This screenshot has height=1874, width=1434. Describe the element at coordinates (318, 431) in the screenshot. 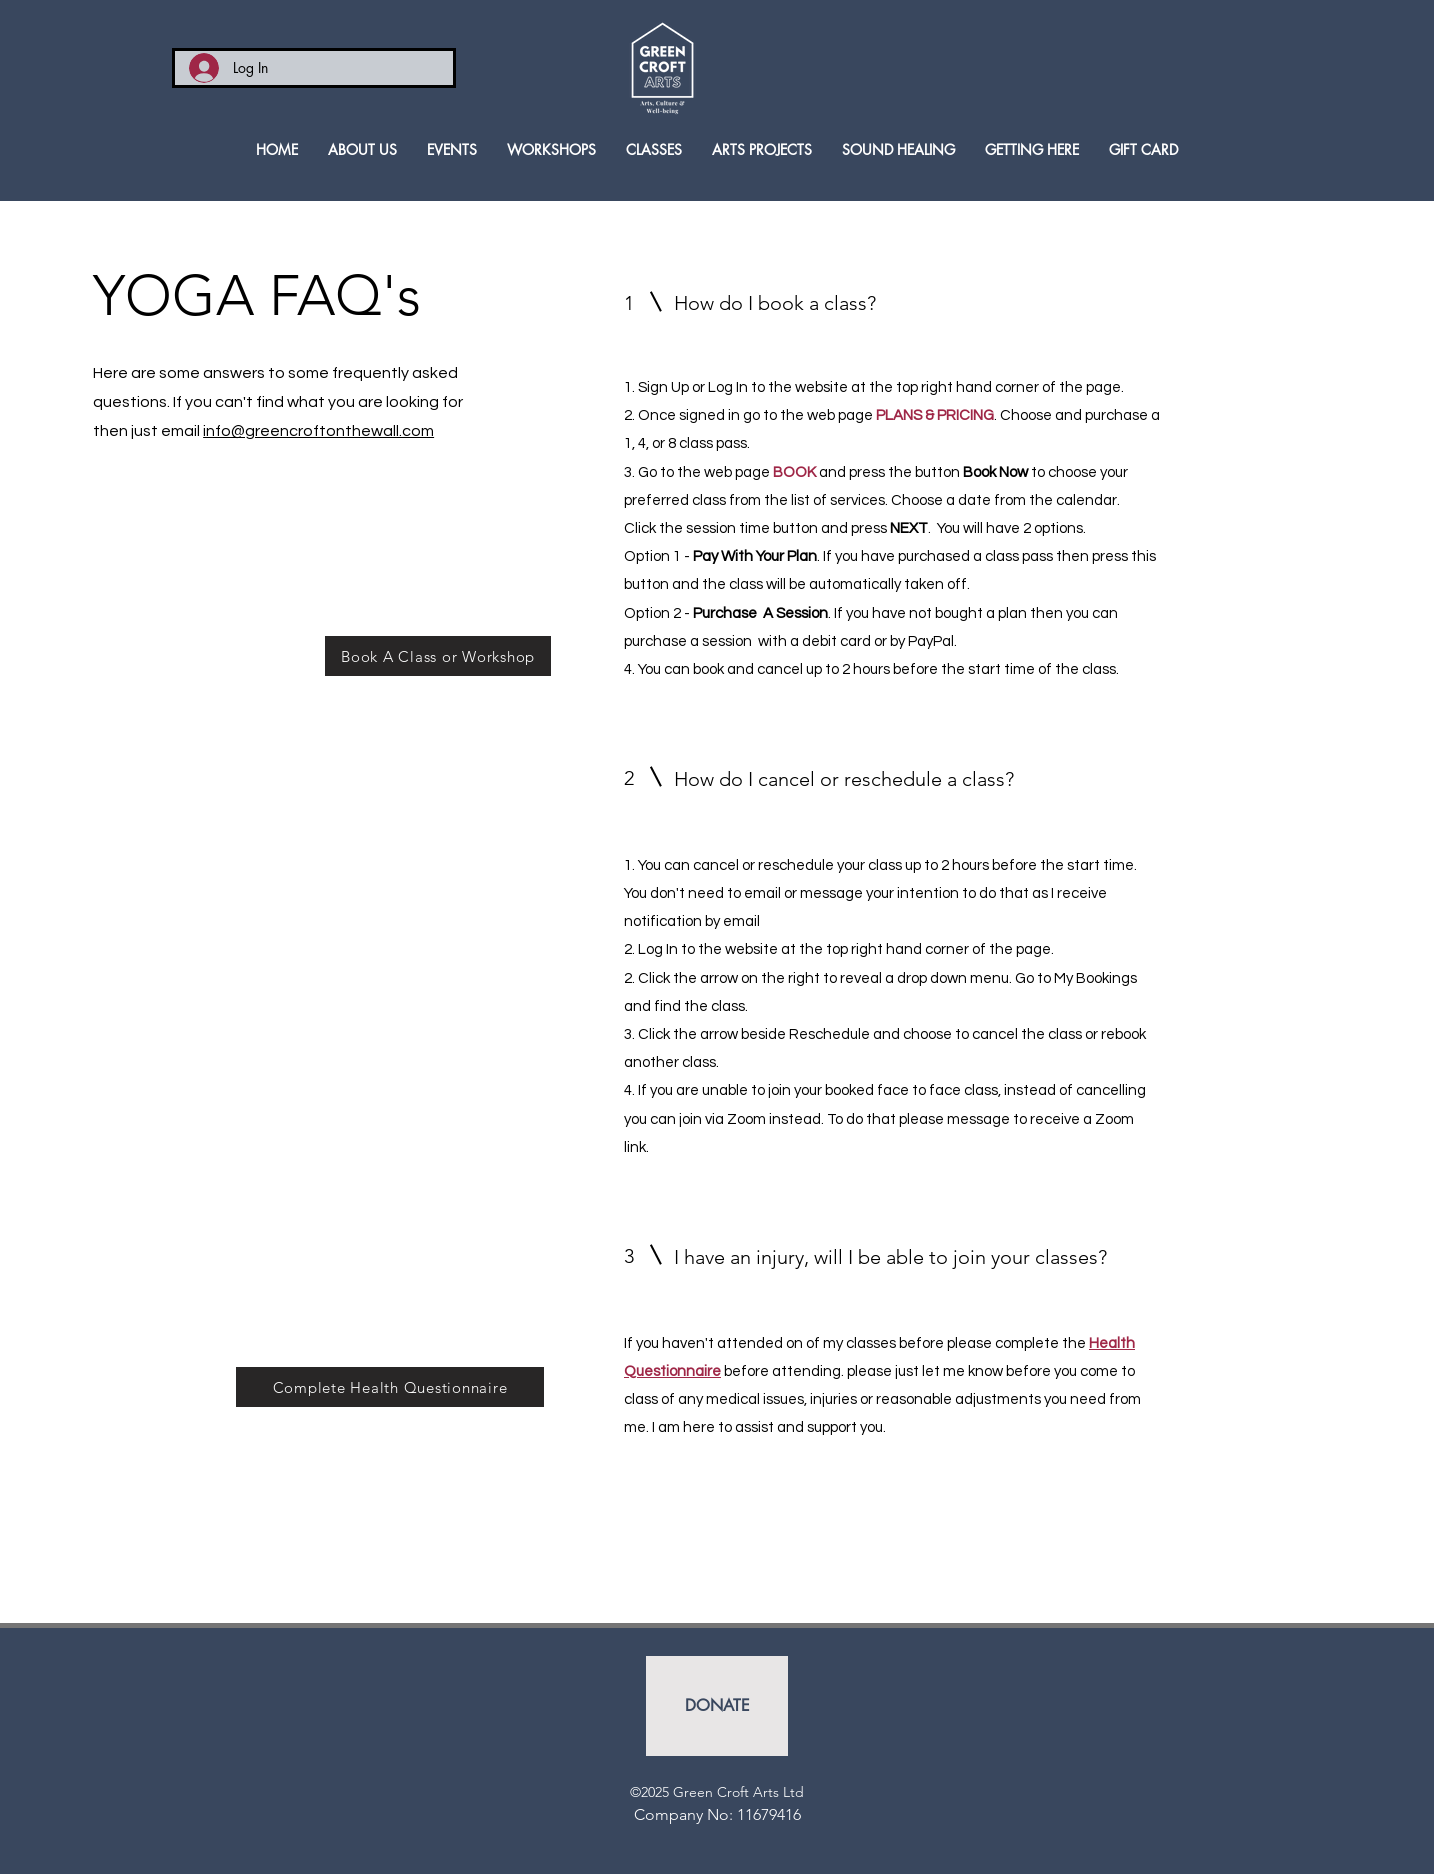

I see `info@greencroftonthewall.com` at that location.